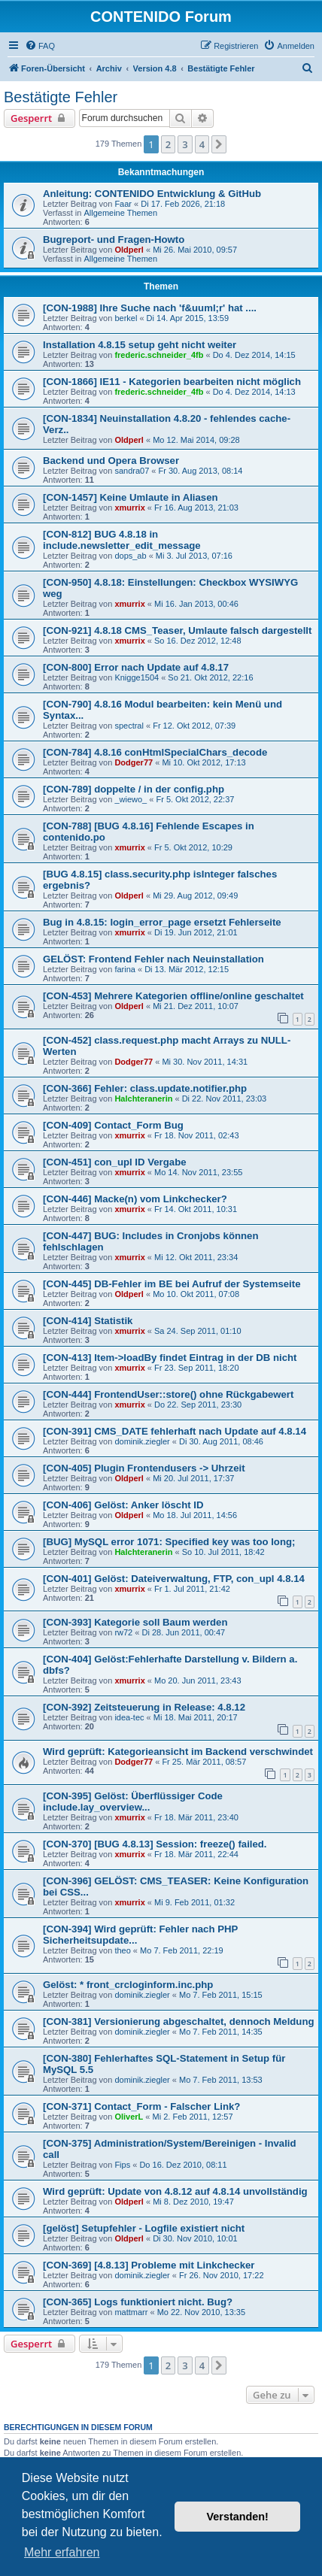  What do you see at coordinates (178, 2021) in the screenshot?
I see `[CON-381] Versionierung abgeschaltet, dennoch Meldung` at bounding box center [178, 2021].